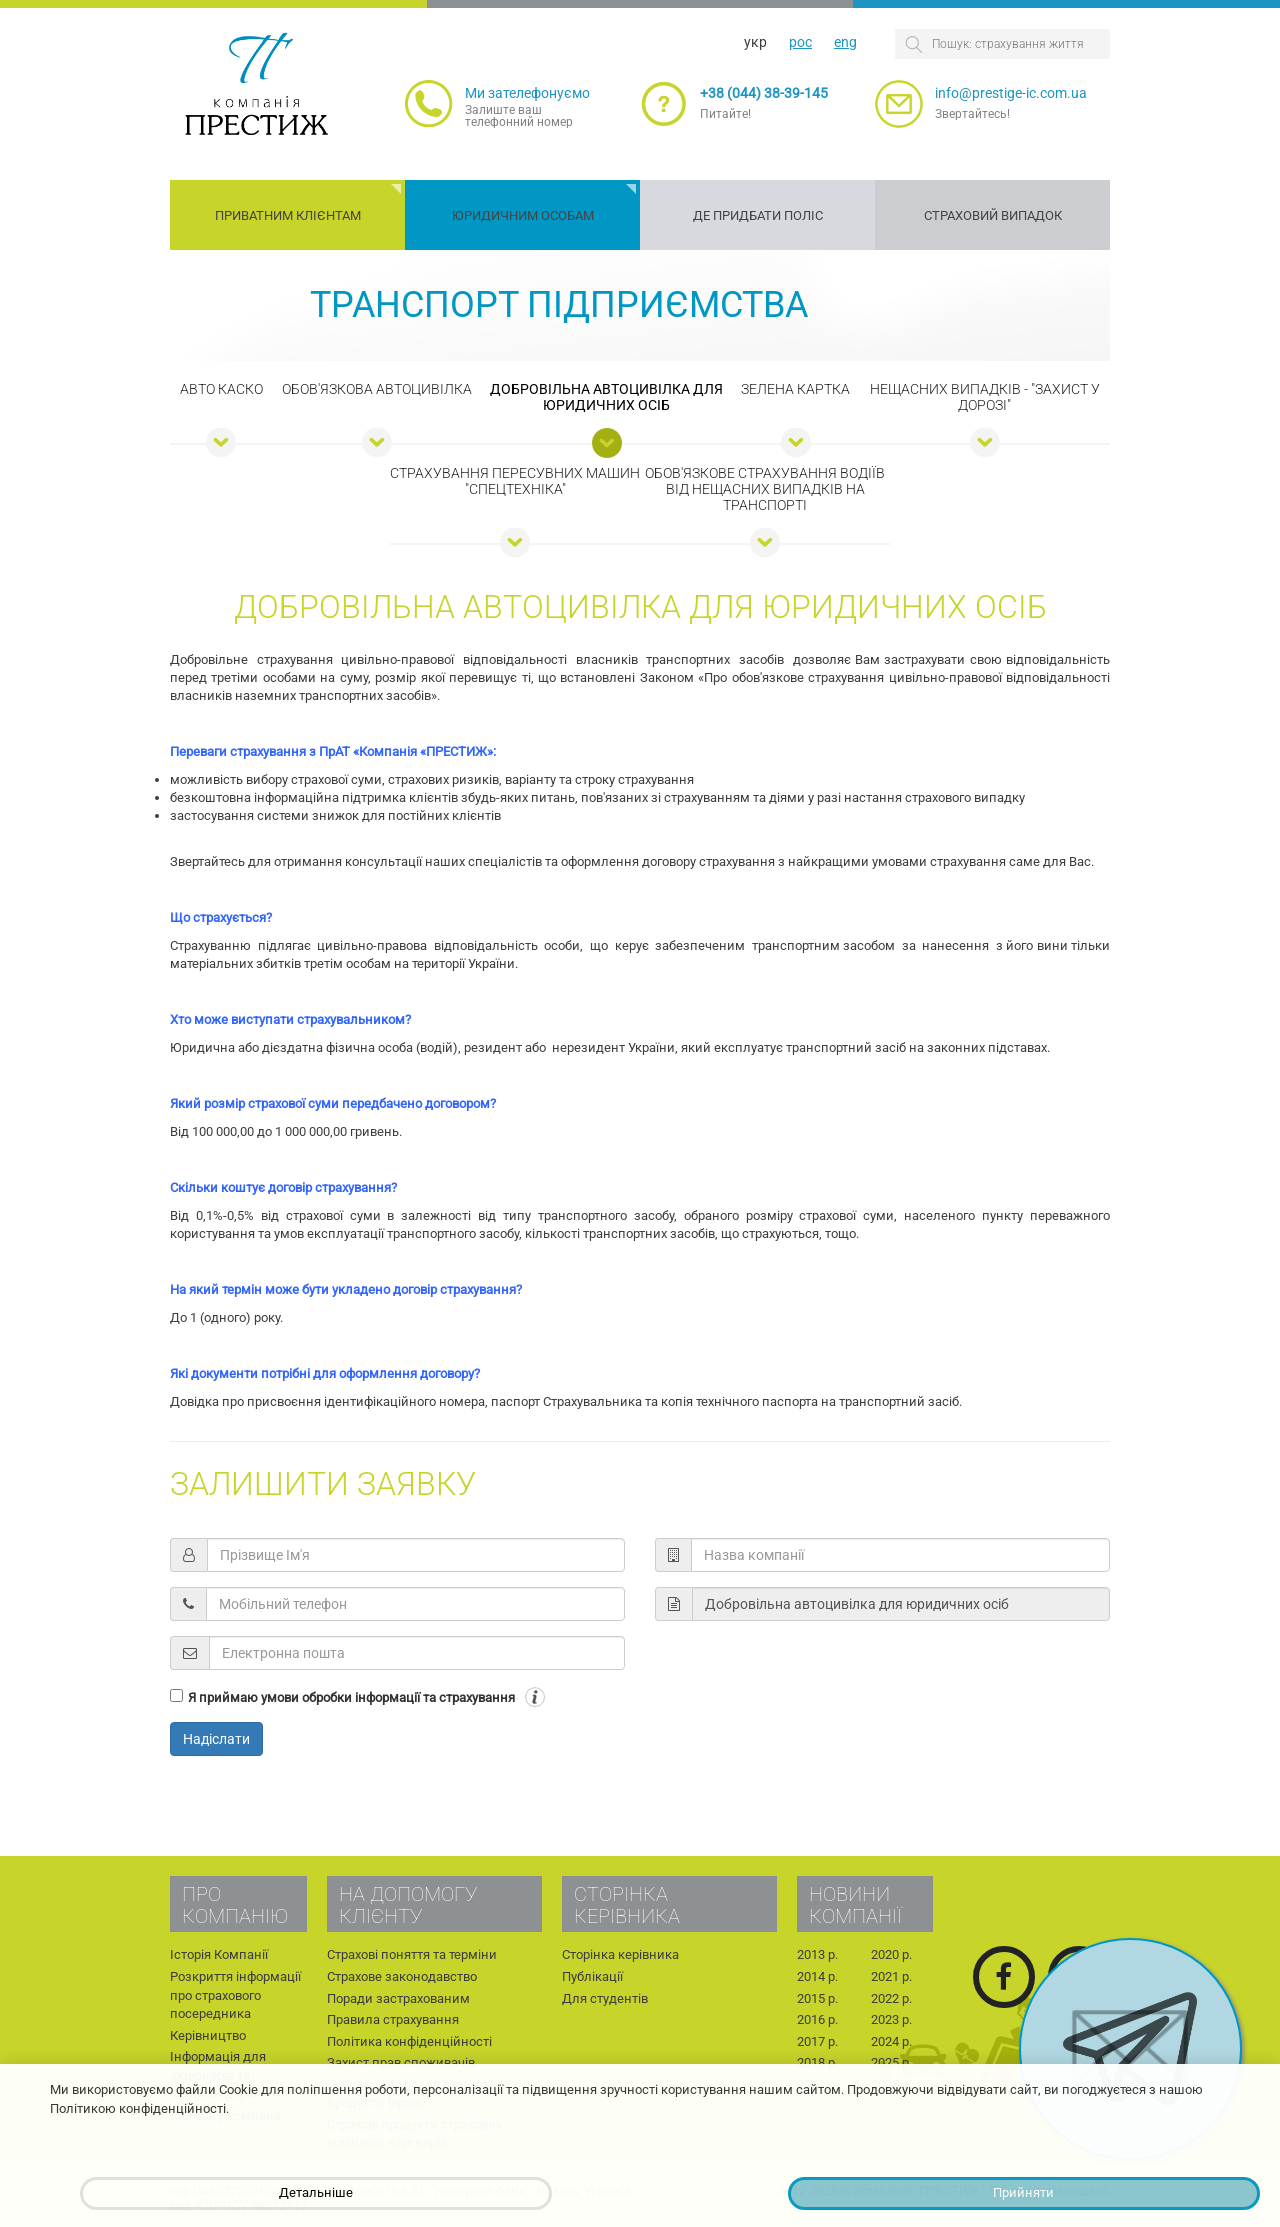  I want to click on Надіслати, so click(216, 1739).